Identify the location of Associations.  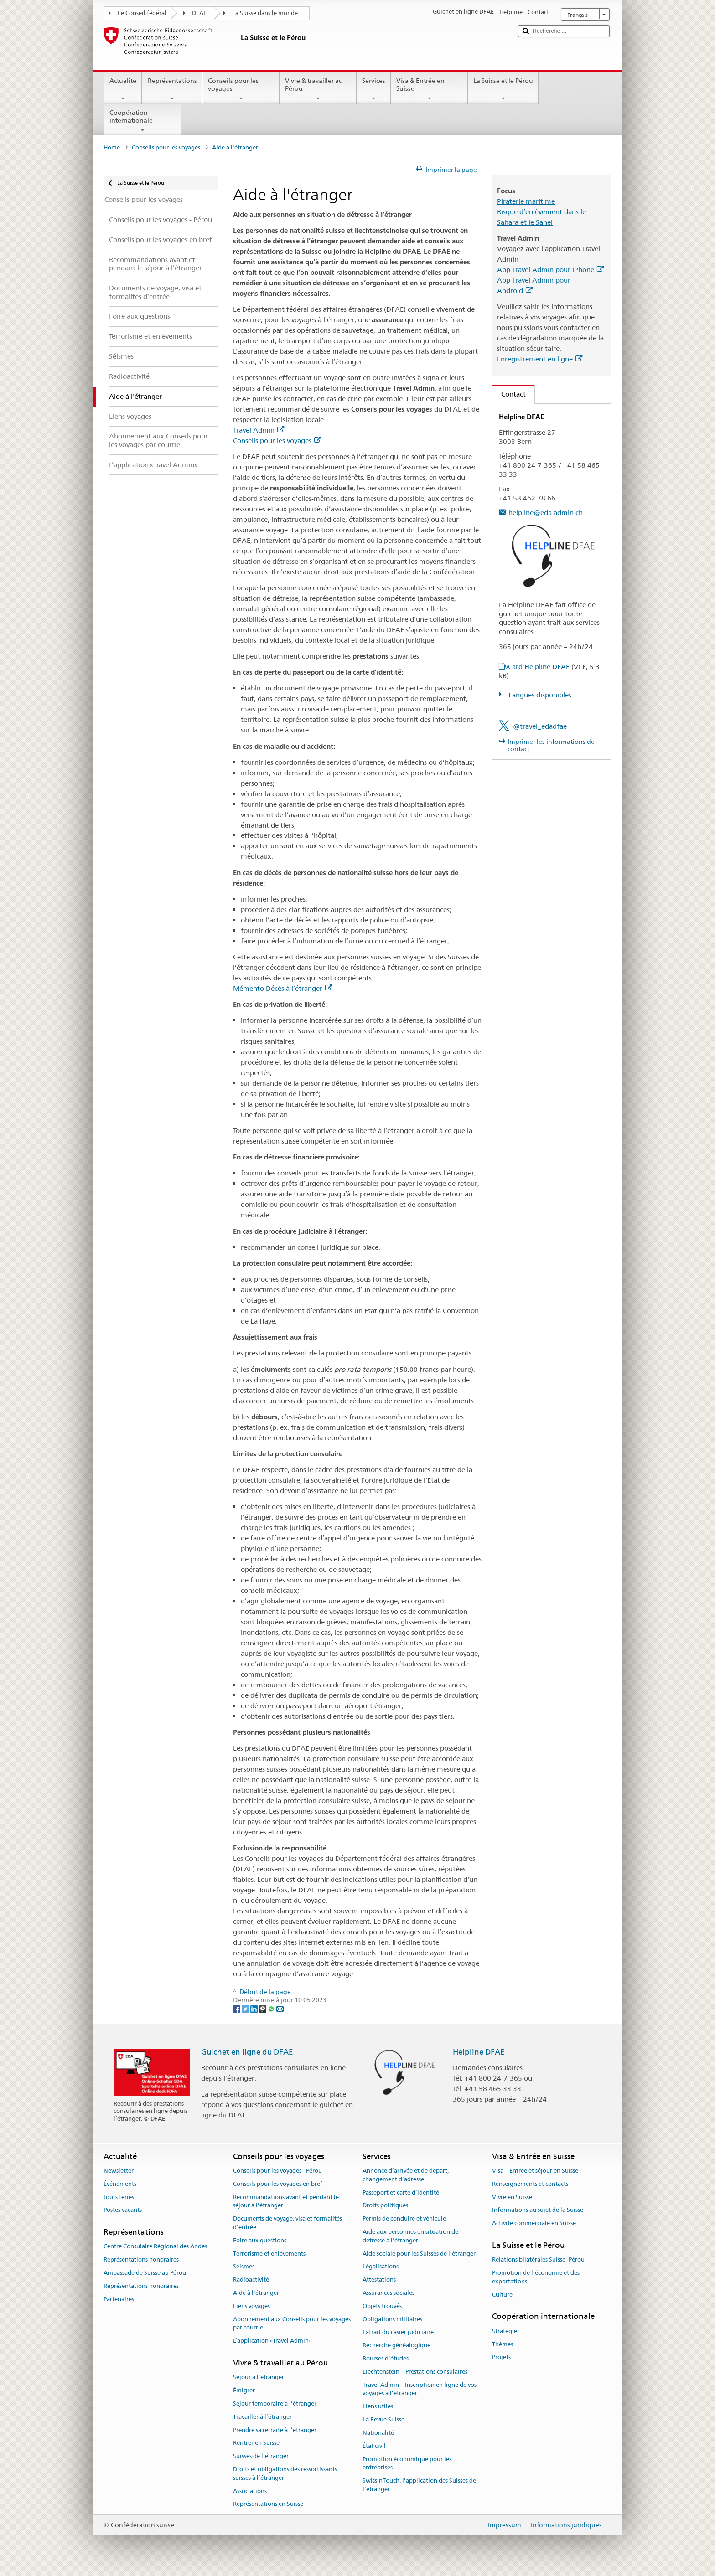
(250, 2491).